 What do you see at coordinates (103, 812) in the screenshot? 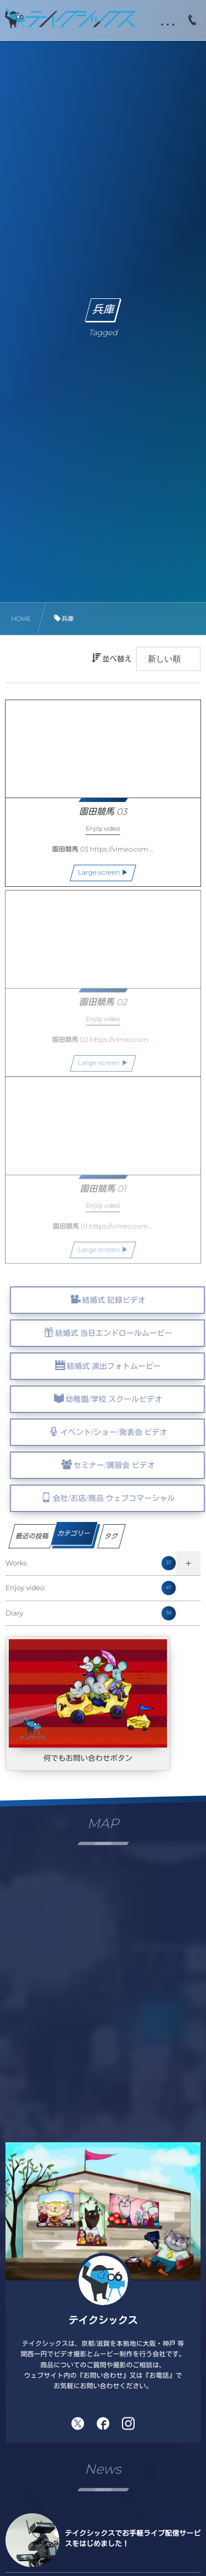
I see `園田競馬 03` at bounding box center [103, 812].